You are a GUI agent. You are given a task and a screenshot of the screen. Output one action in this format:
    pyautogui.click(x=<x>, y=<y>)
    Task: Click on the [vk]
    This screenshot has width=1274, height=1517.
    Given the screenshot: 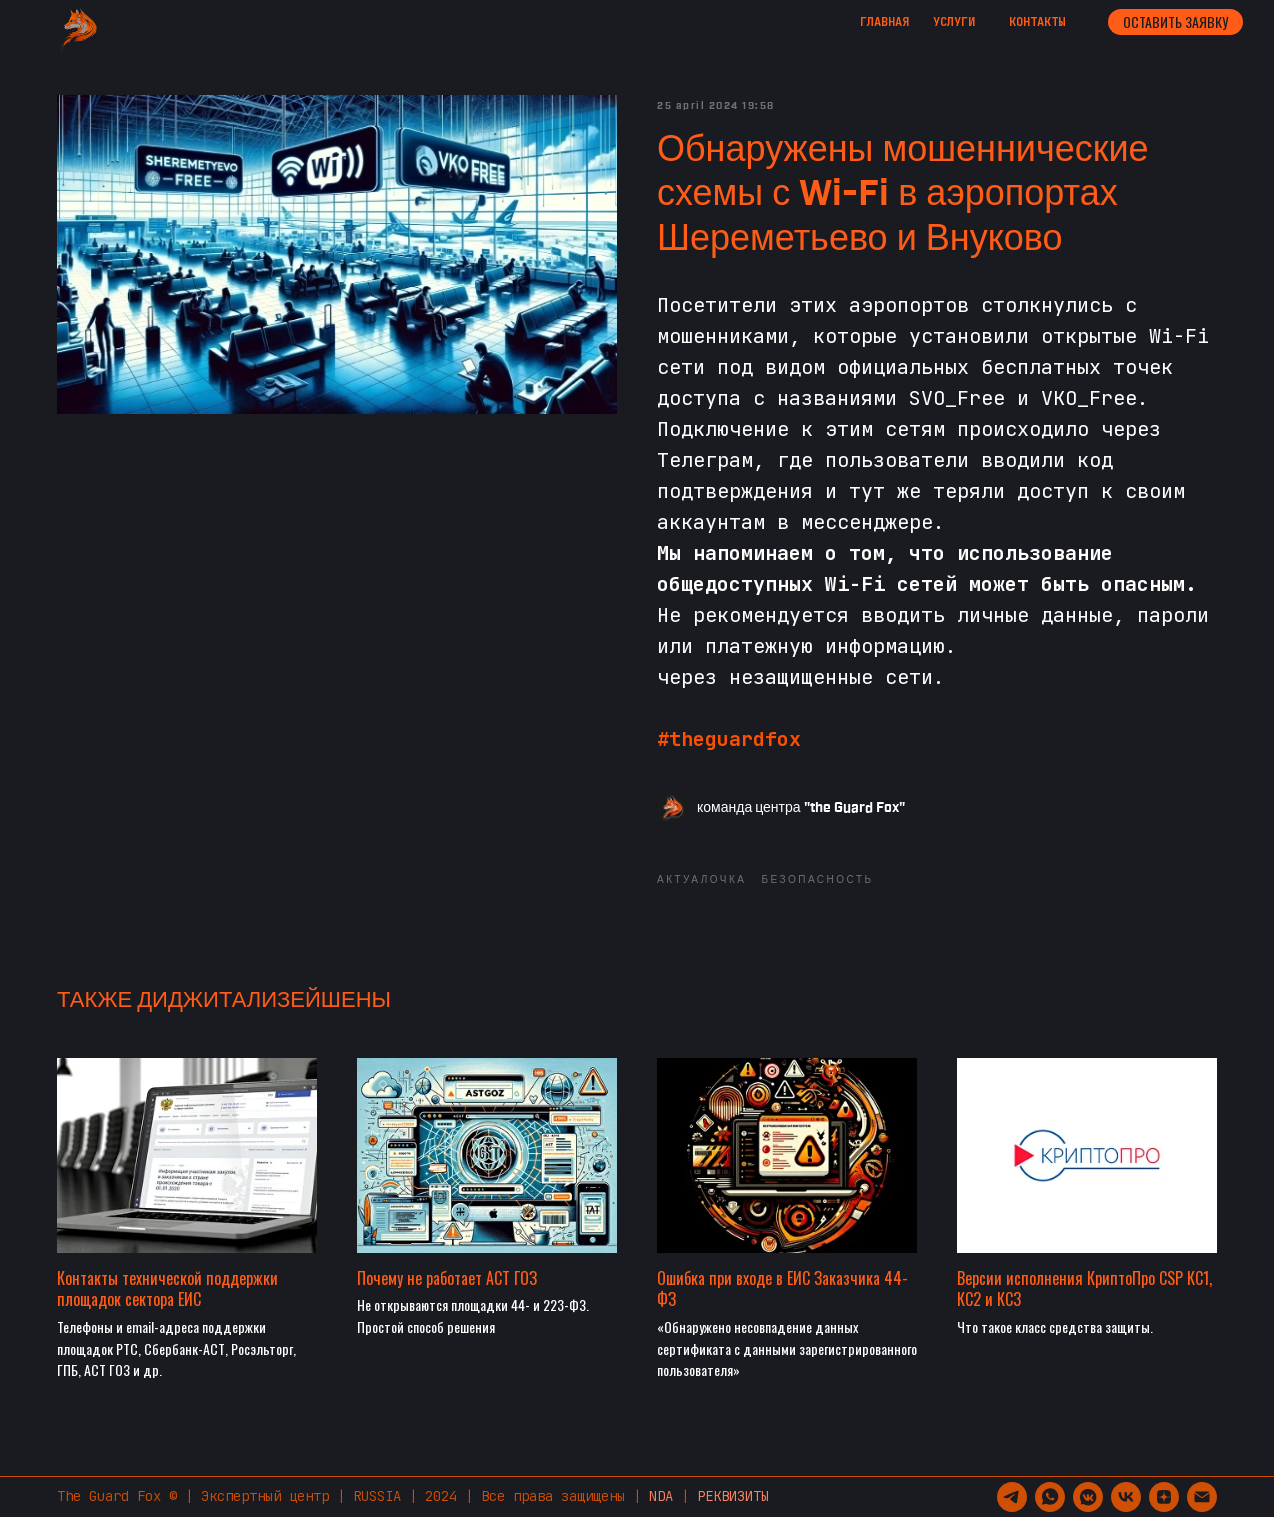 What is the action you would take?
    pyautogui.click(x=1126, y=1497)
    